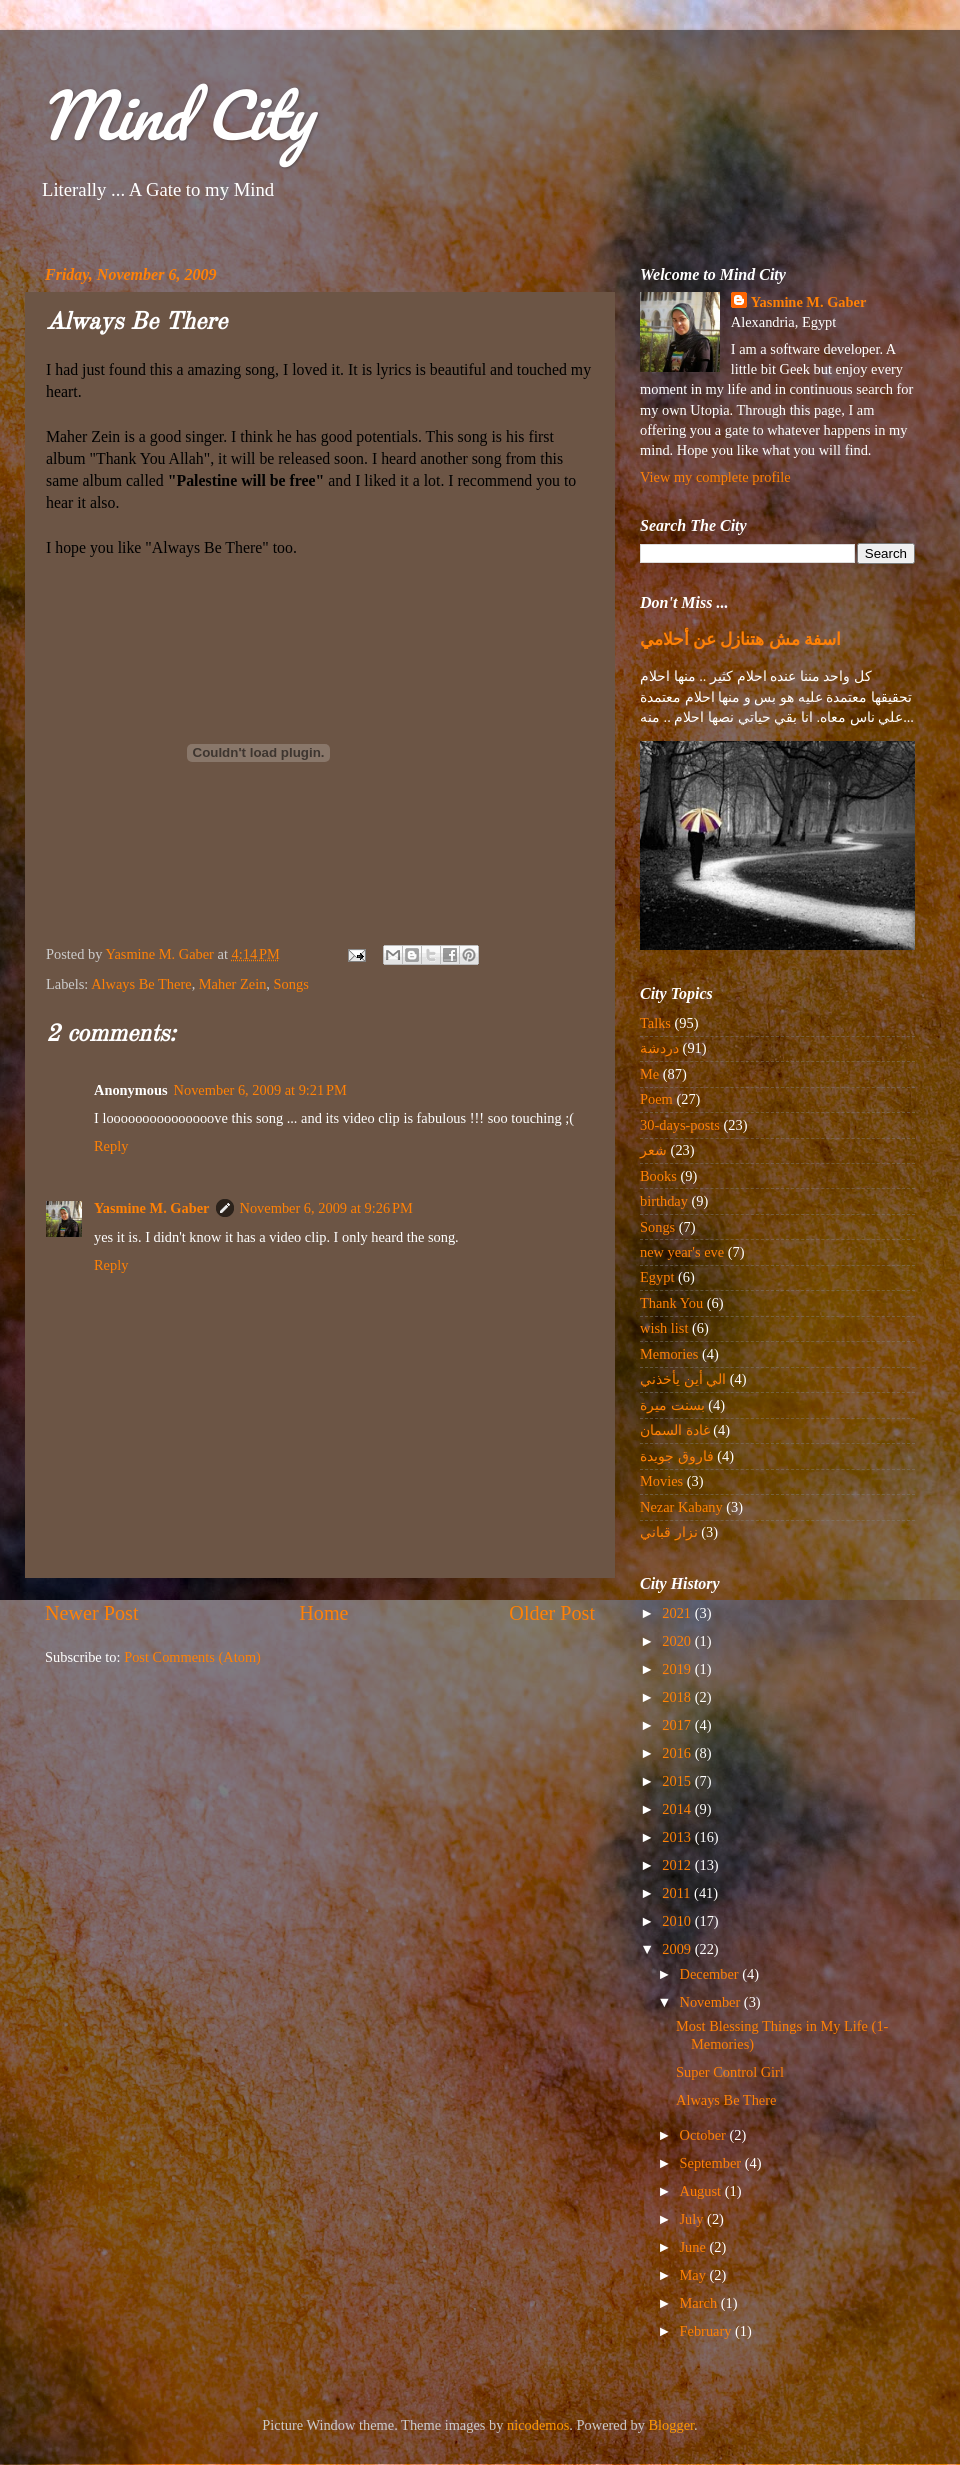 This screenshot has width=960, height=2465. What do you see at coordinates (695, 2275) in the screenshot?
I see `May` at bounding box center [695, 2275].